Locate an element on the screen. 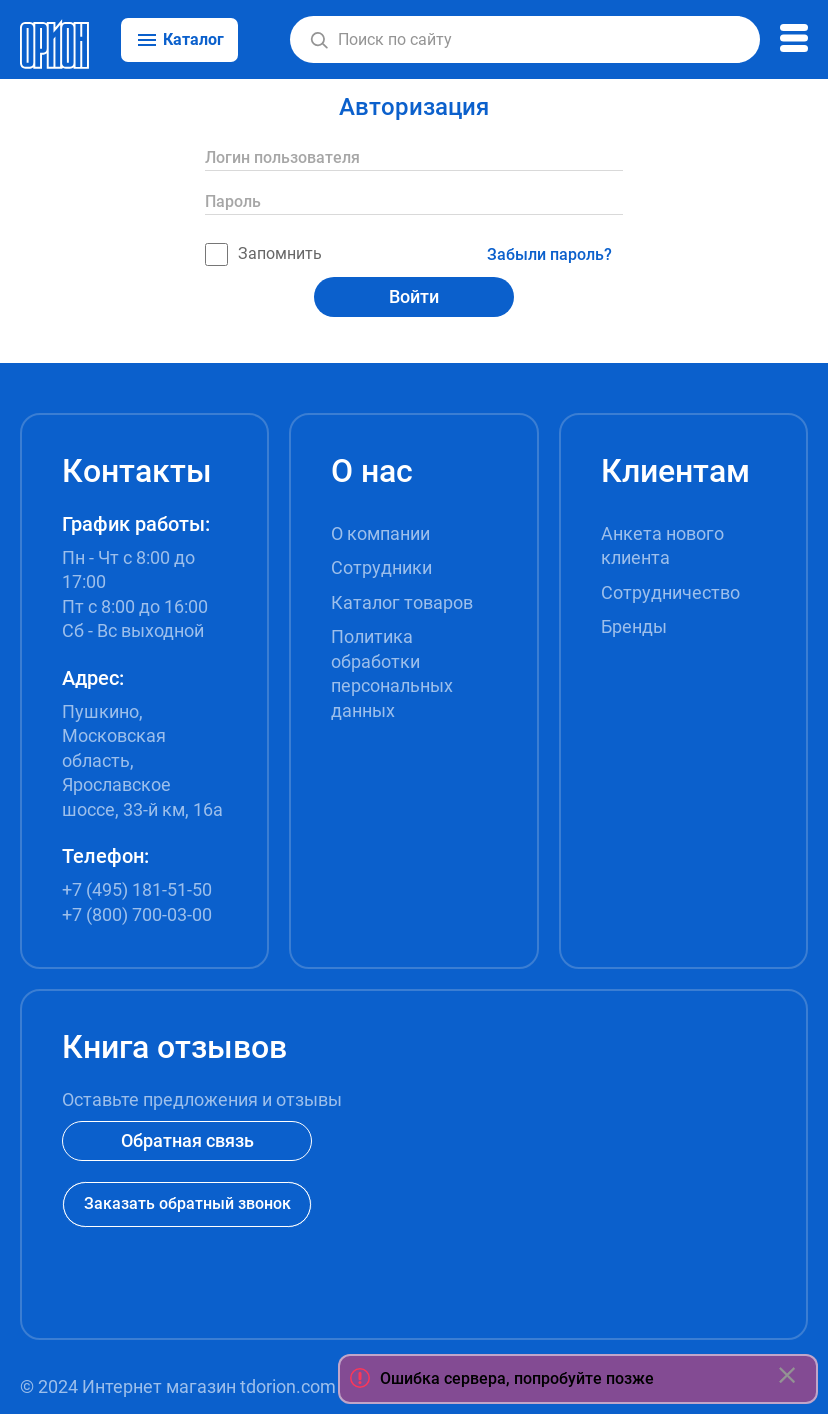 The height and width of the screenshot is (1414, 828). Обратная связь is located at coordinates (187, 1140).